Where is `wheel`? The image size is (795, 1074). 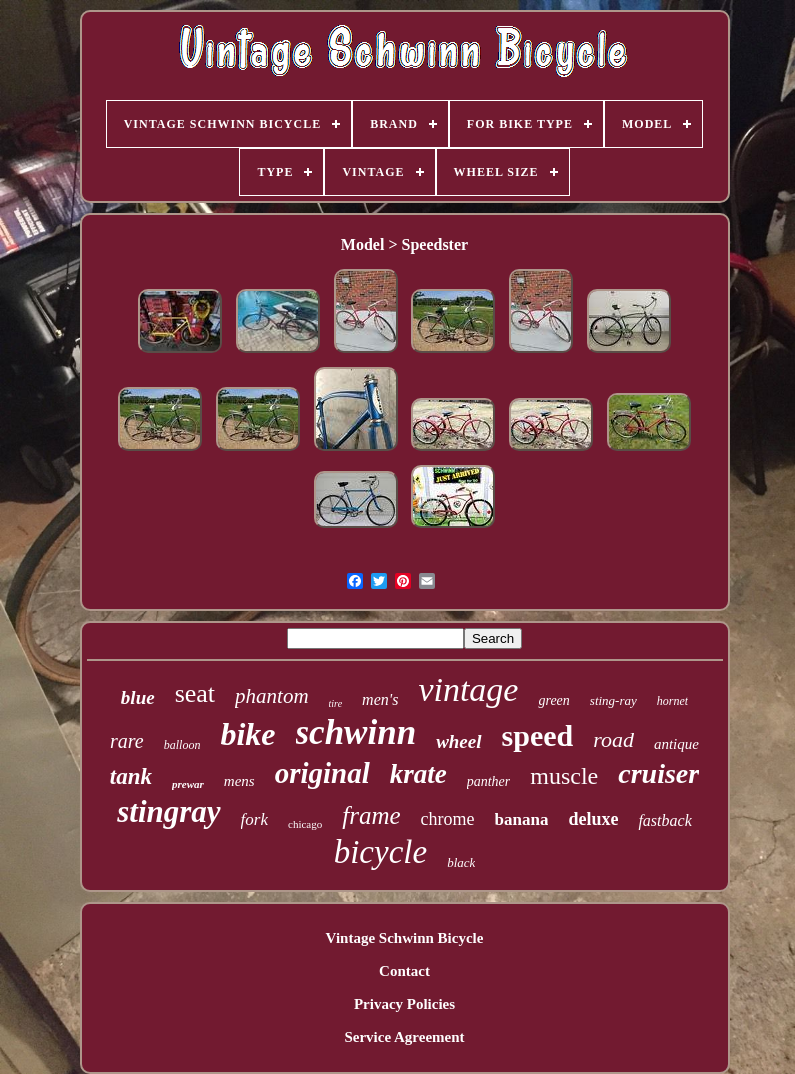 wheel is located at coordinates (458, 741).